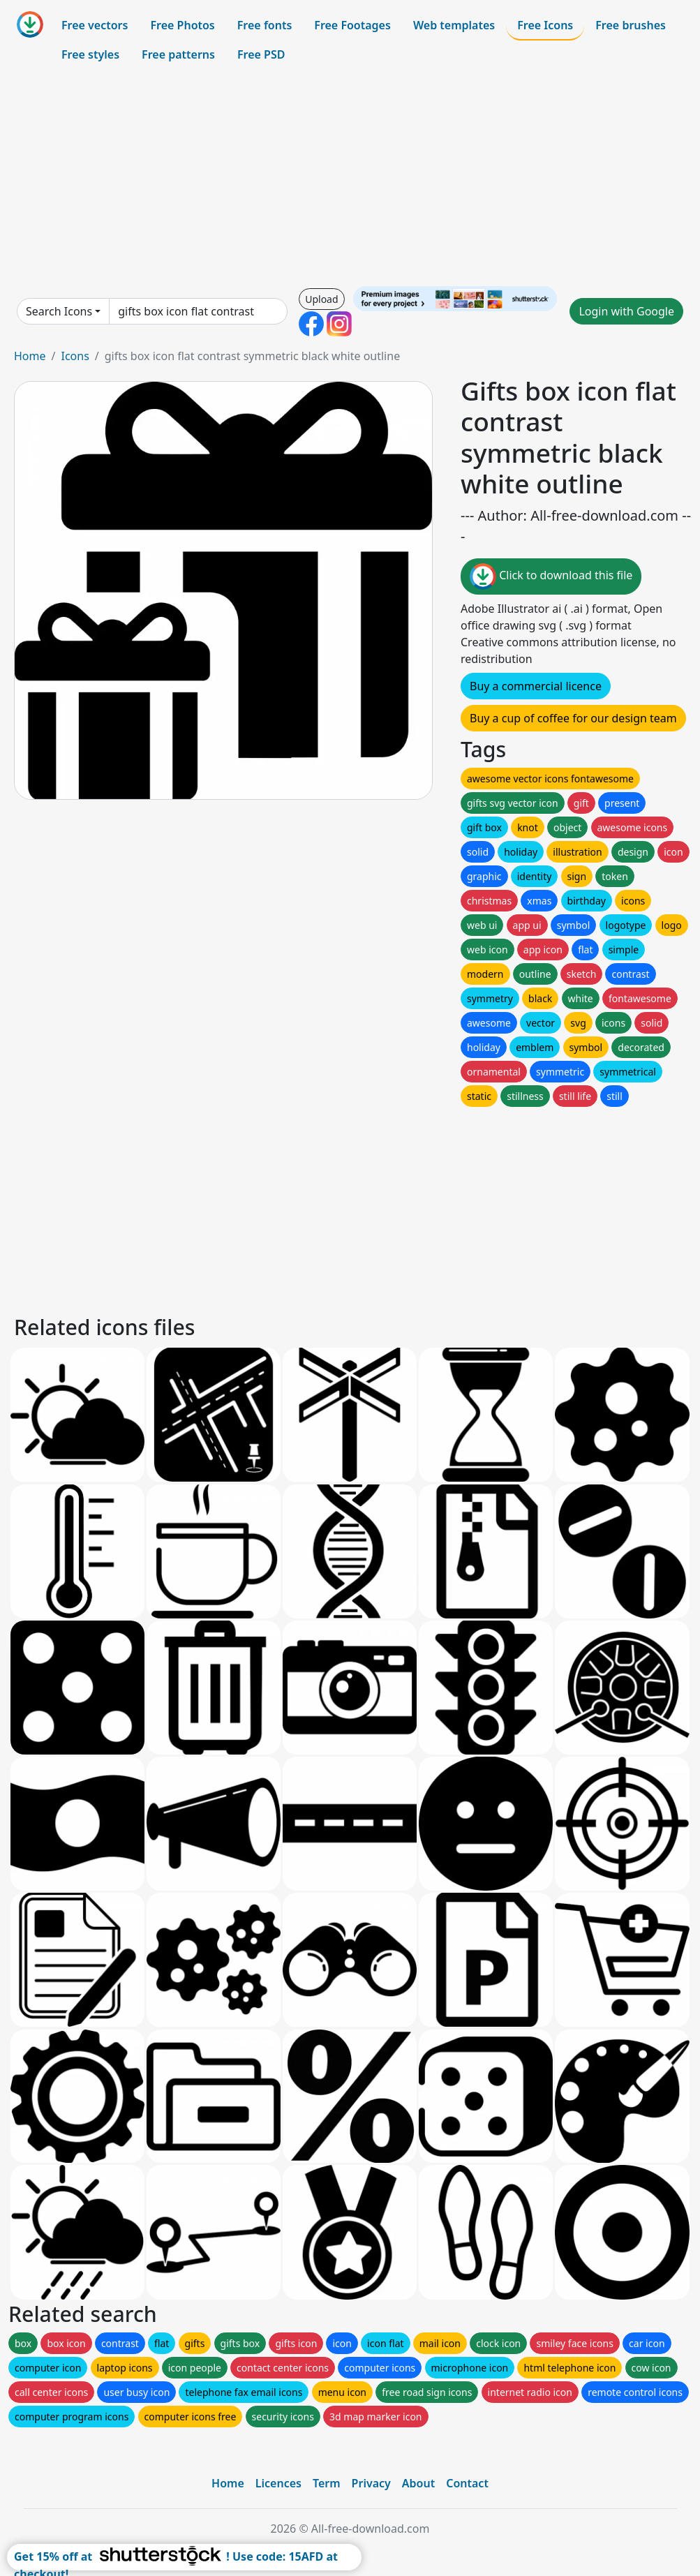 The width and height of the screenshot is (700, 2576). Describe the element at coordinates (278, 2483) in the screenshot. I see `Licences` at that location.